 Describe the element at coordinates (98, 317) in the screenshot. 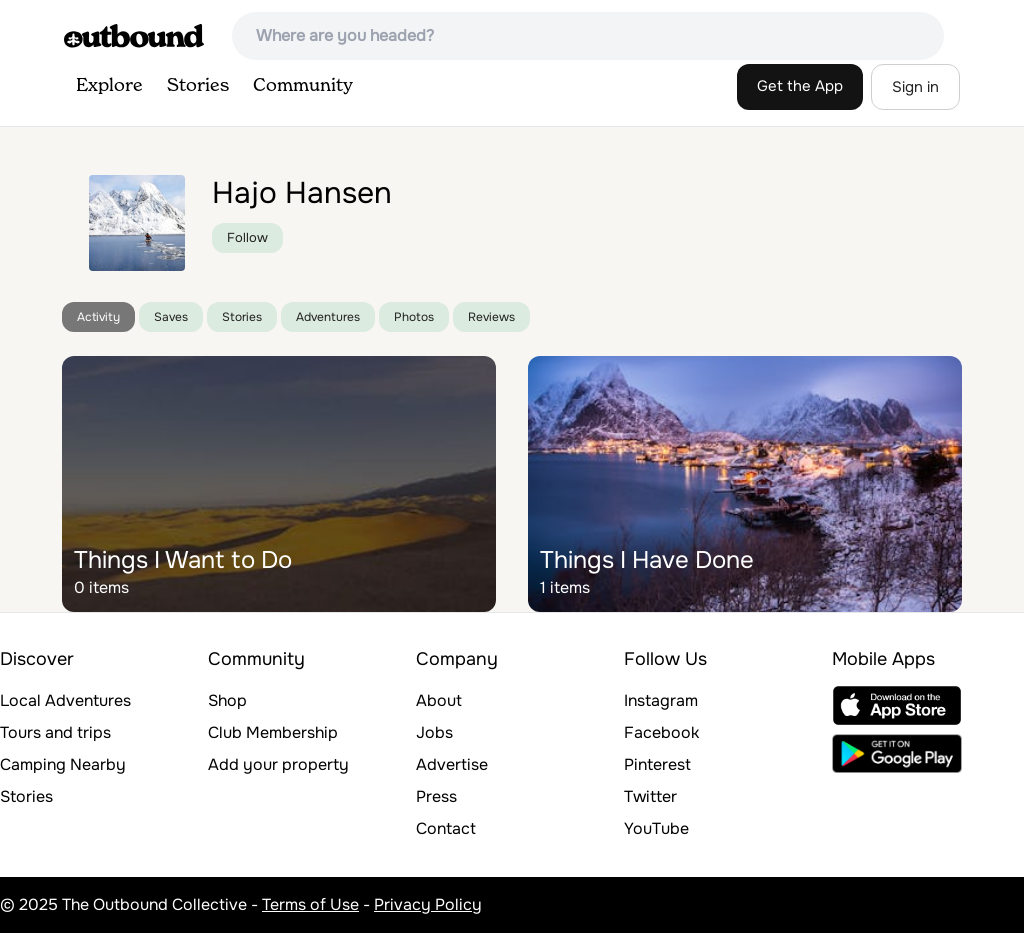

I see `Activity` at that location.